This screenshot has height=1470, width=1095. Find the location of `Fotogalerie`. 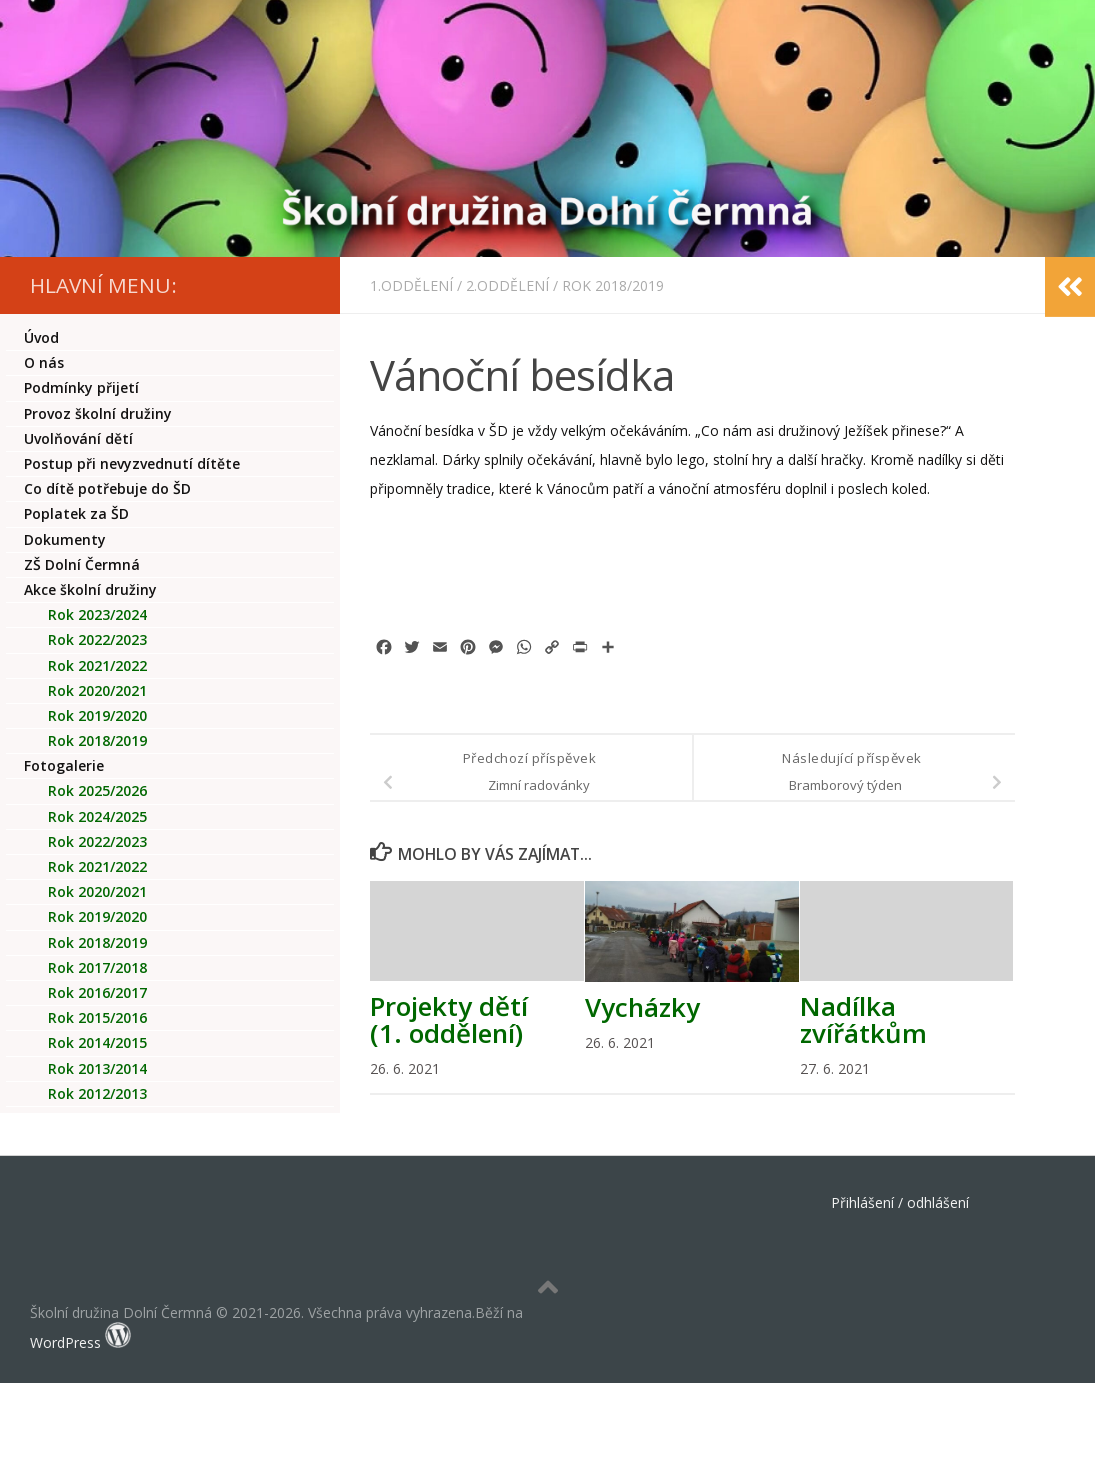

Fotogalerie is located at coordinates (64, 765).